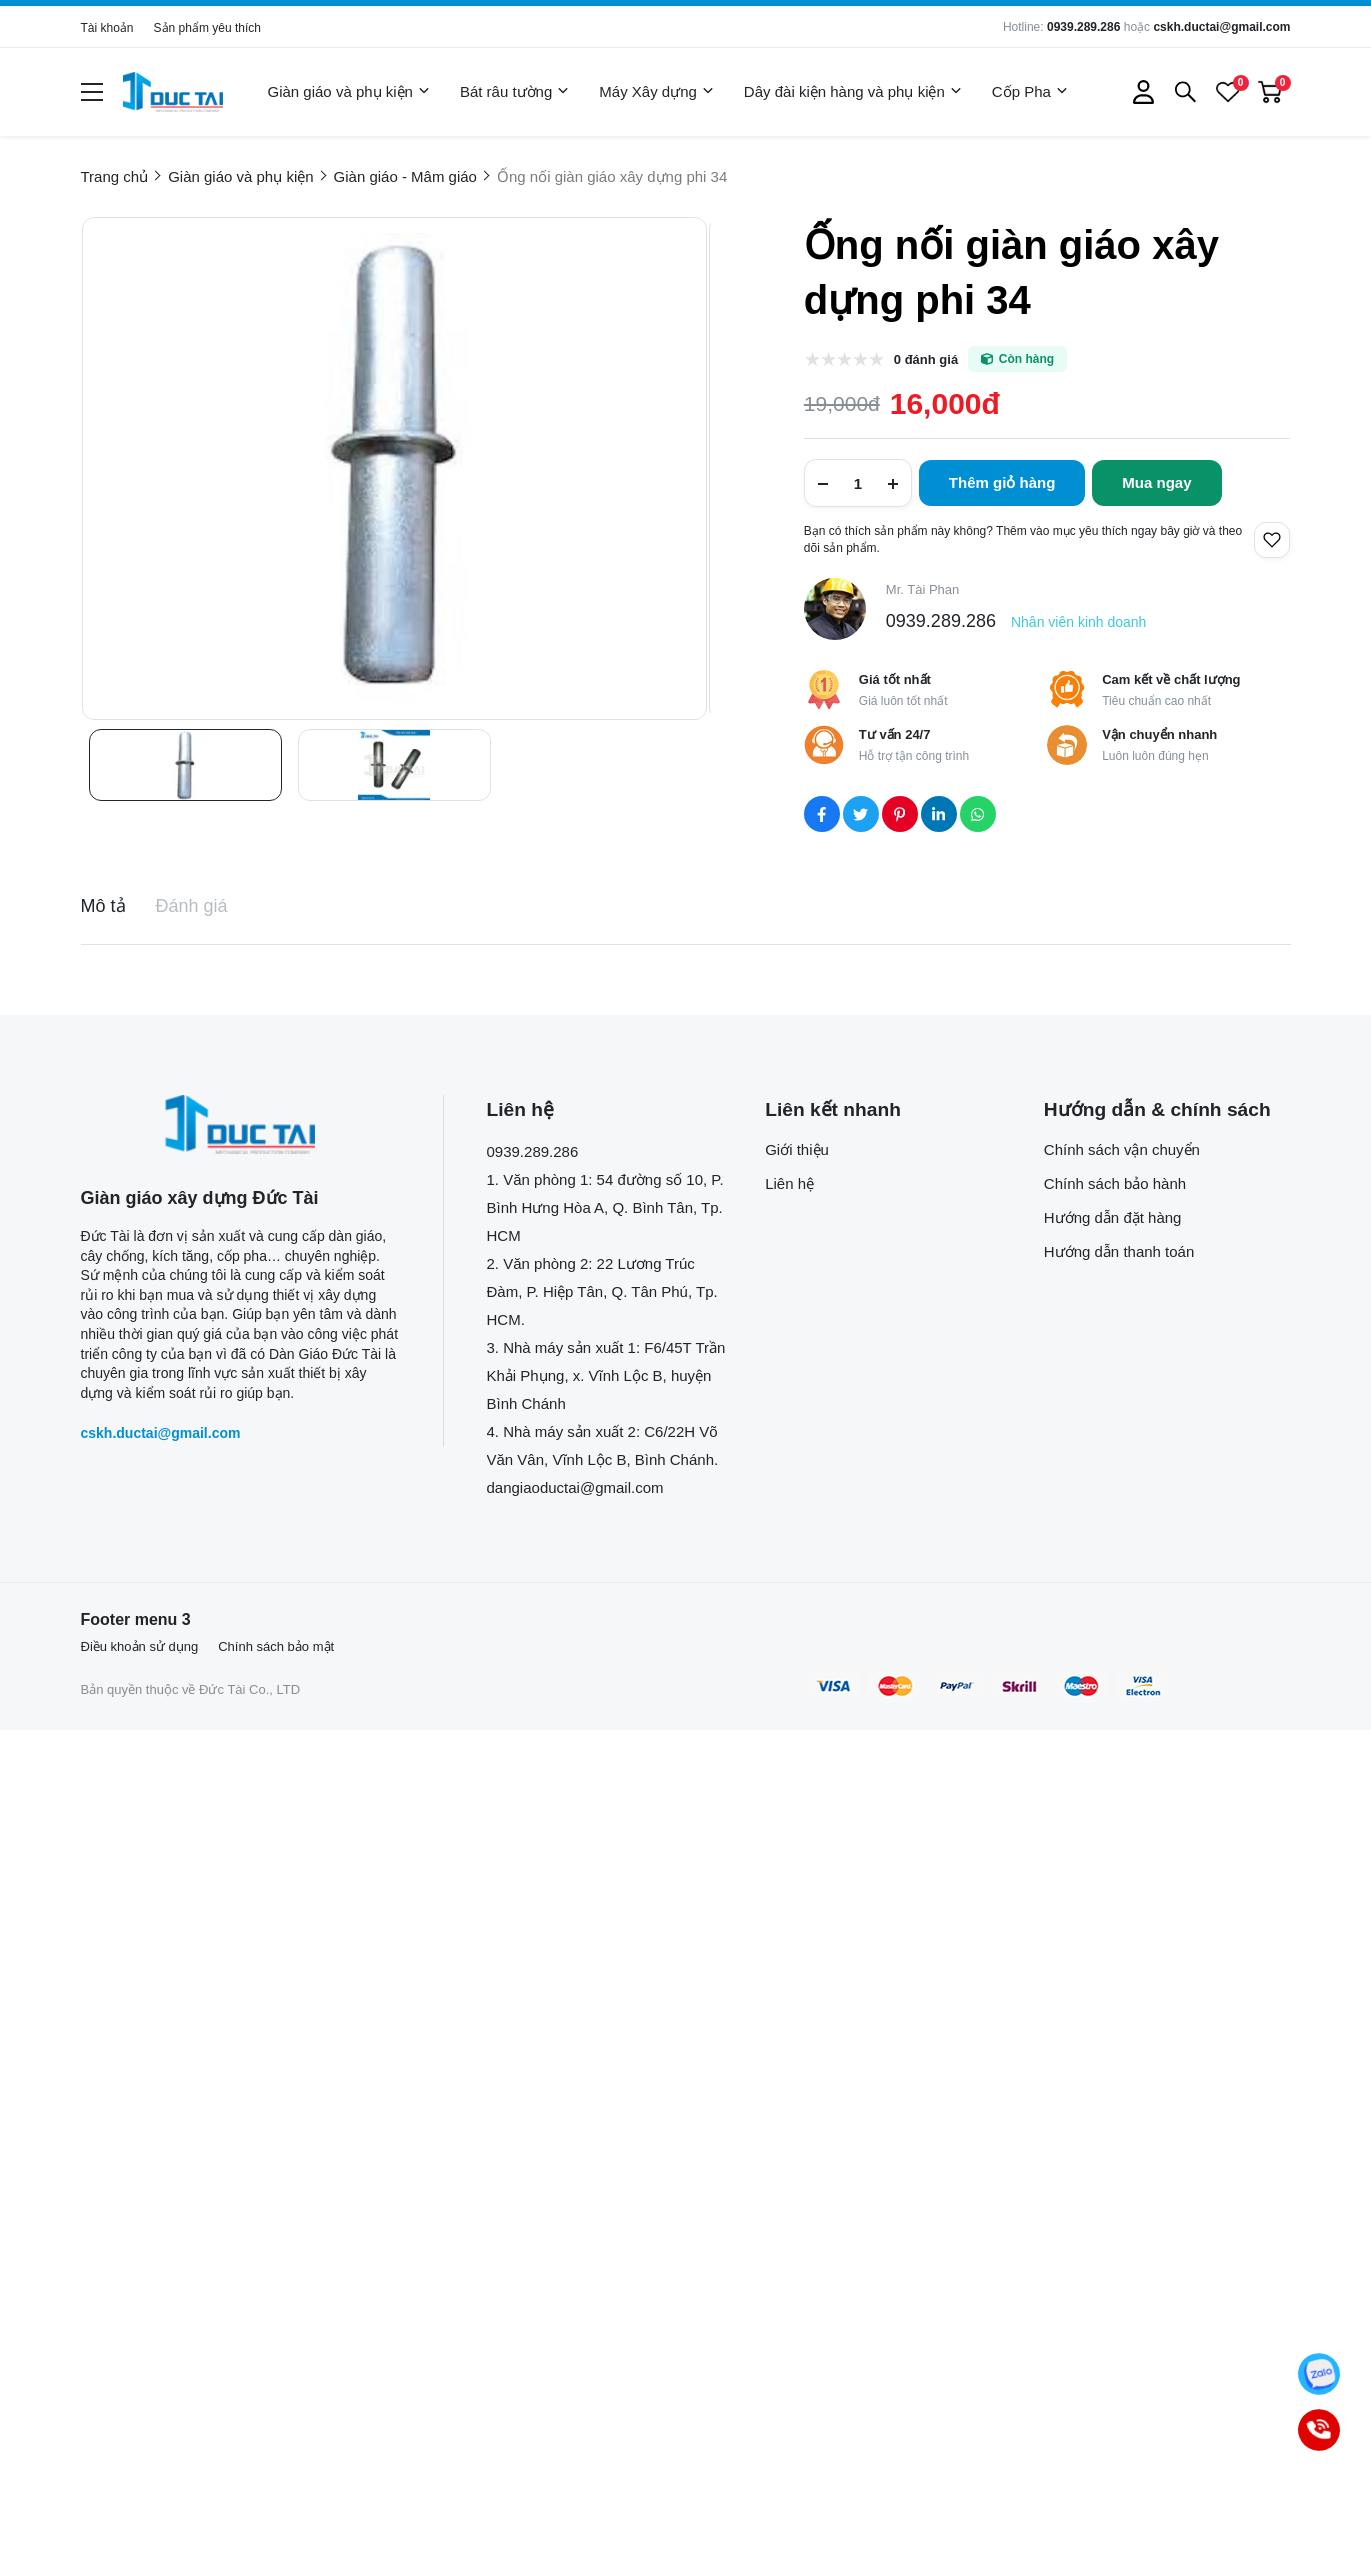 The height and width of the screenshot is (2562, 1371). I want to click on cskh.ductai@gmail.com, so click(1221, 27).